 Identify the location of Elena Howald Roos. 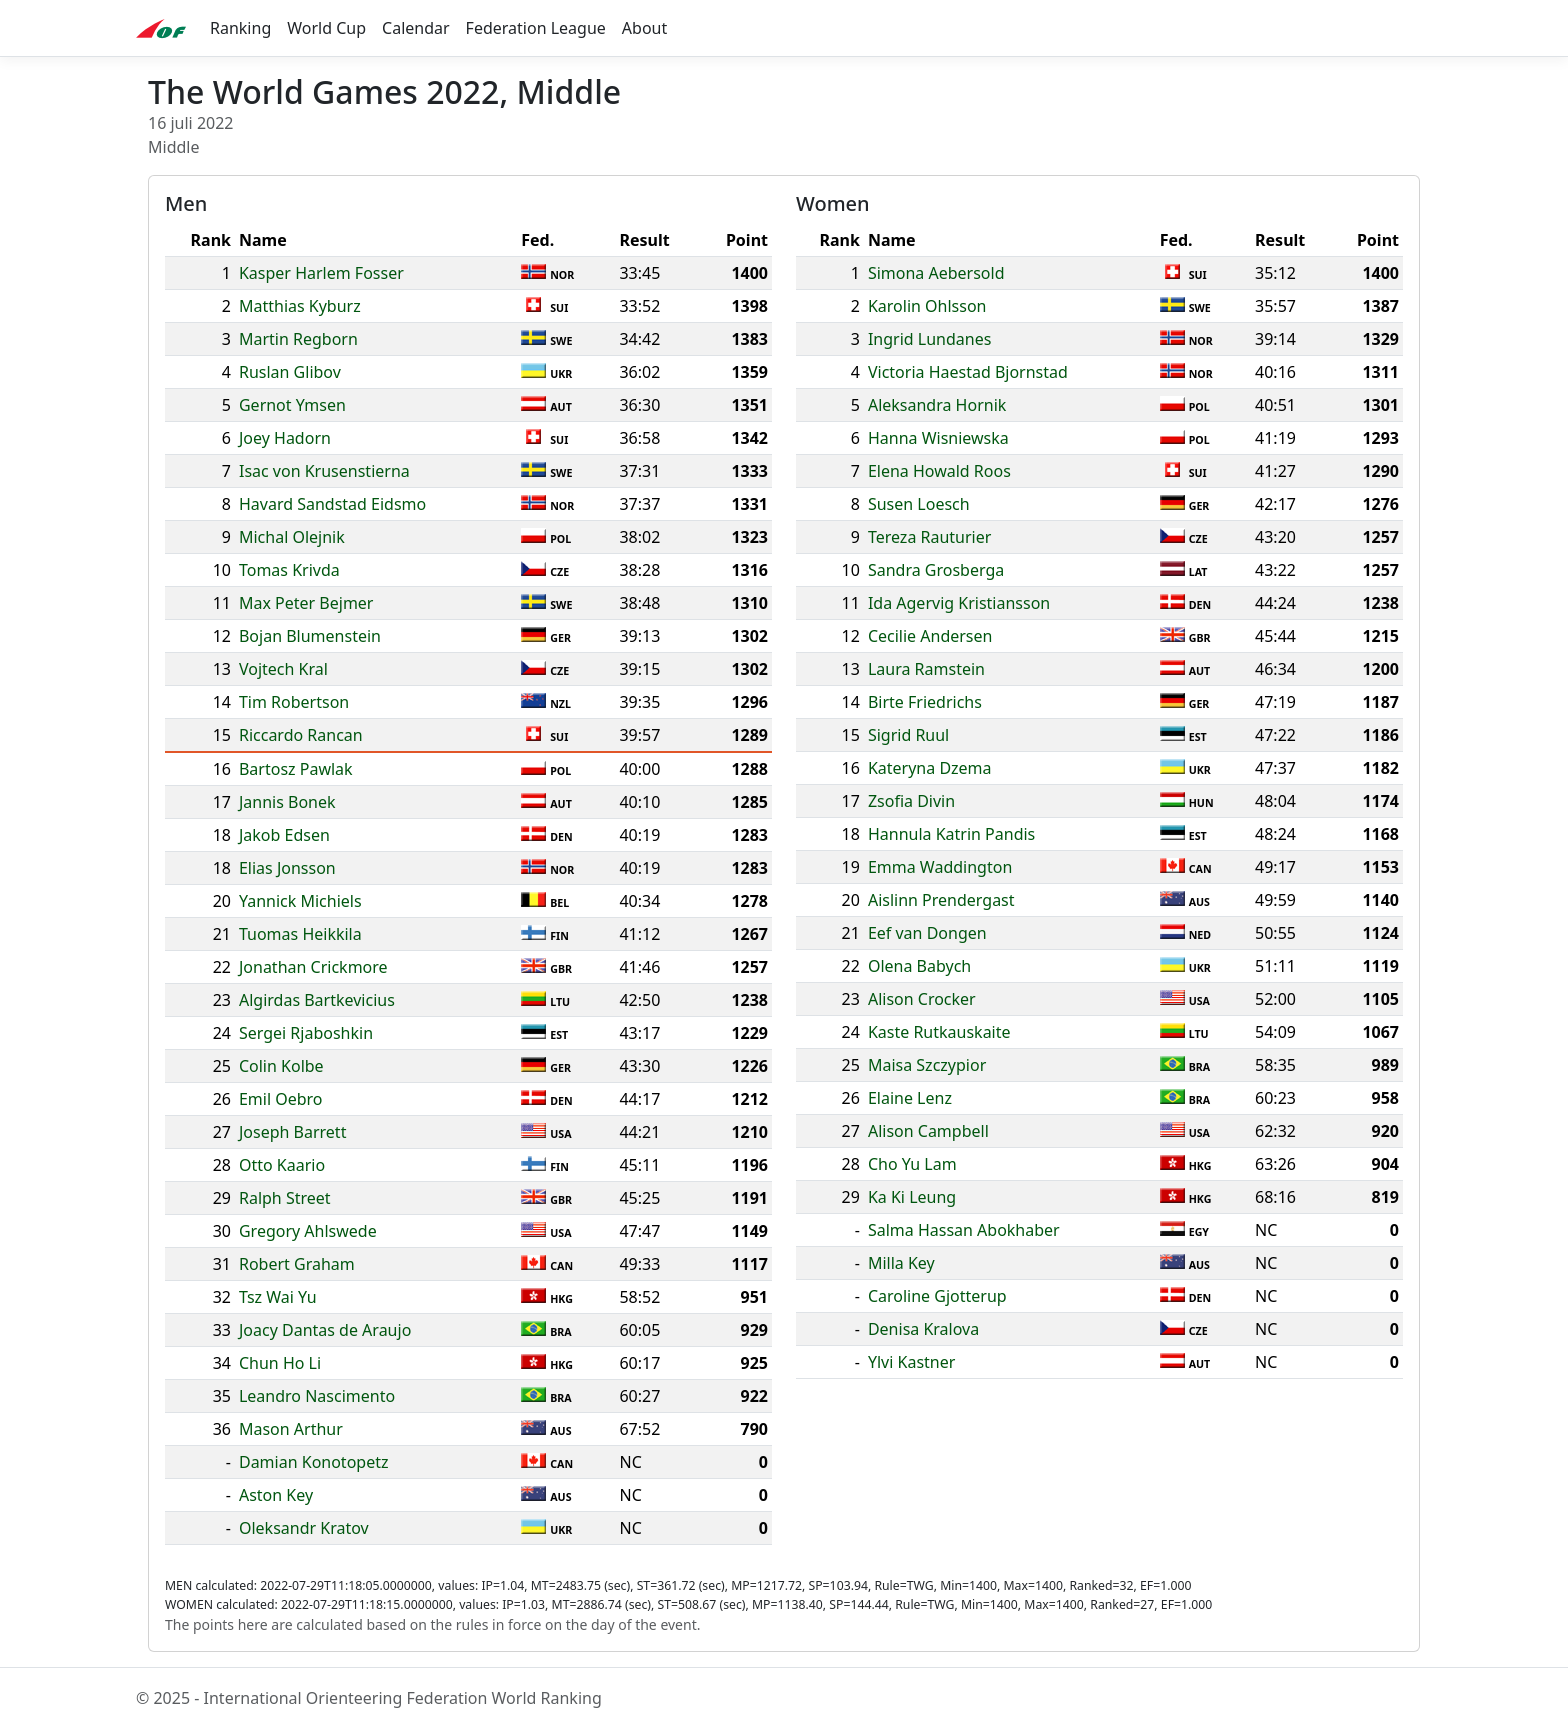
(939, 471).